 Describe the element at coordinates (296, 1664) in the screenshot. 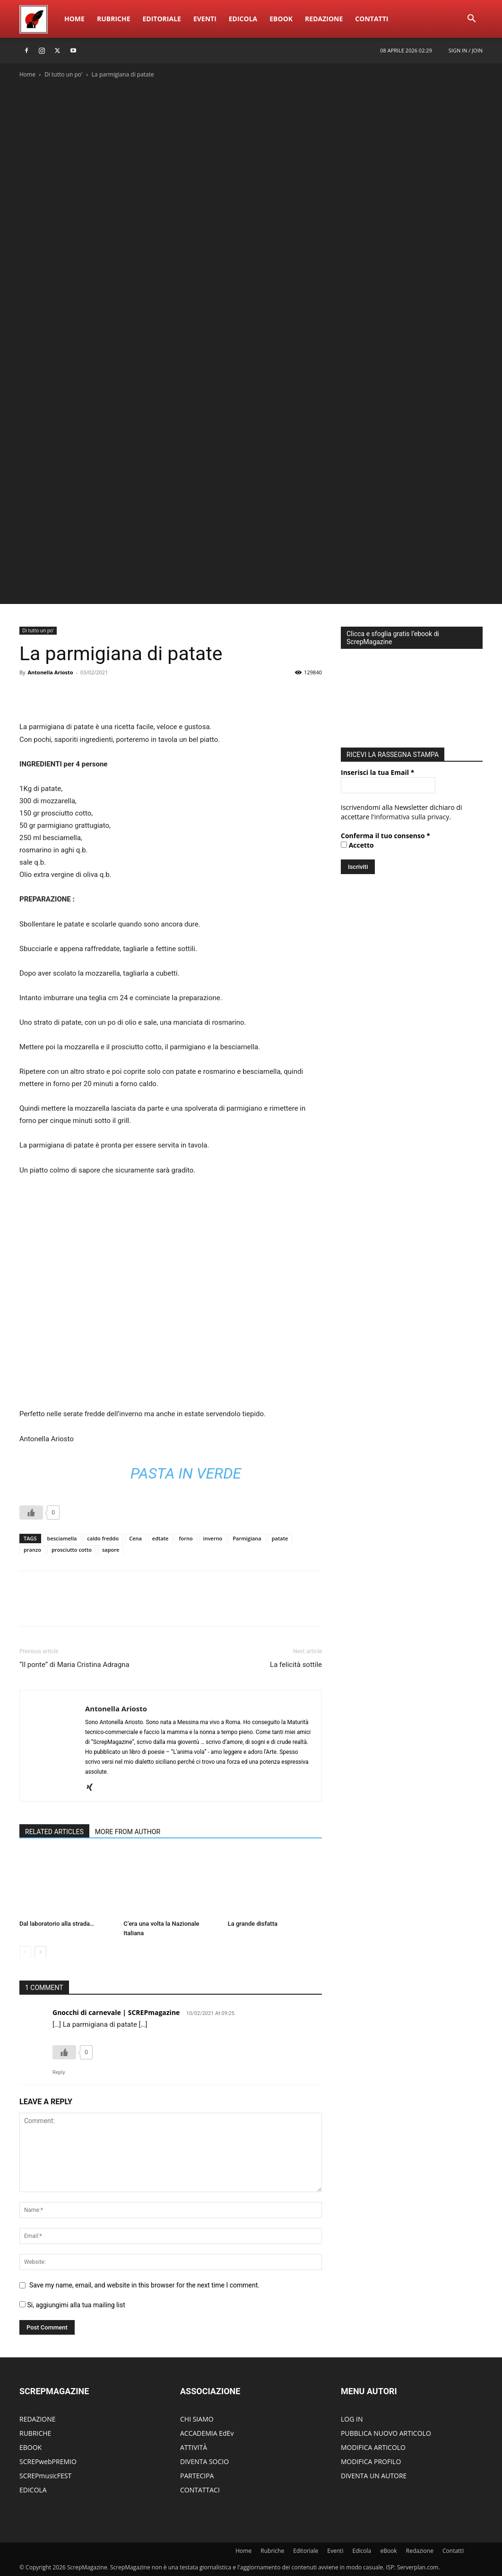

I see `La felicità sottile` at that location.